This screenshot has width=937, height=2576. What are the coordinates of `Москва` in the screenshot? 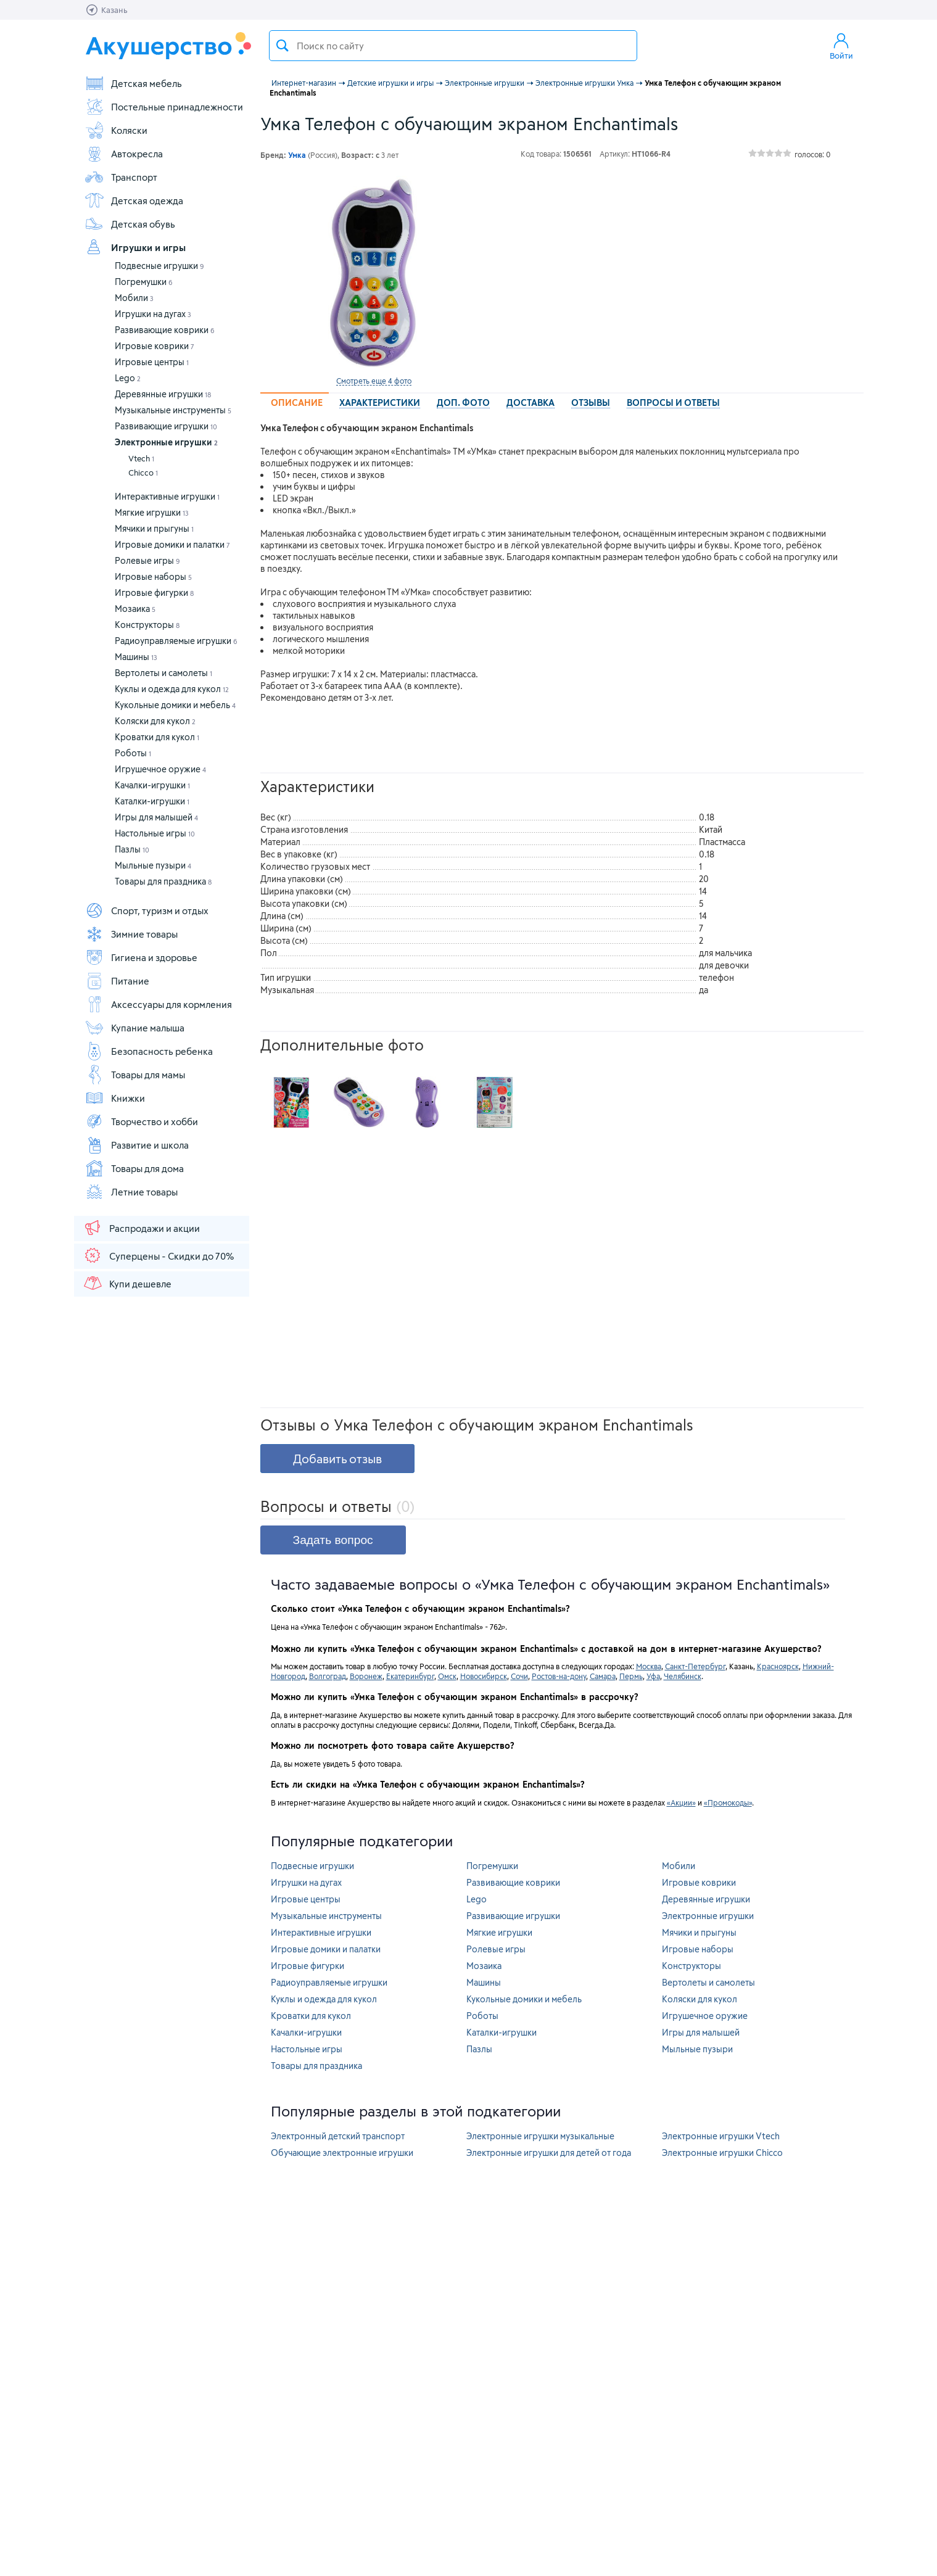 It's located at (648, 1666).